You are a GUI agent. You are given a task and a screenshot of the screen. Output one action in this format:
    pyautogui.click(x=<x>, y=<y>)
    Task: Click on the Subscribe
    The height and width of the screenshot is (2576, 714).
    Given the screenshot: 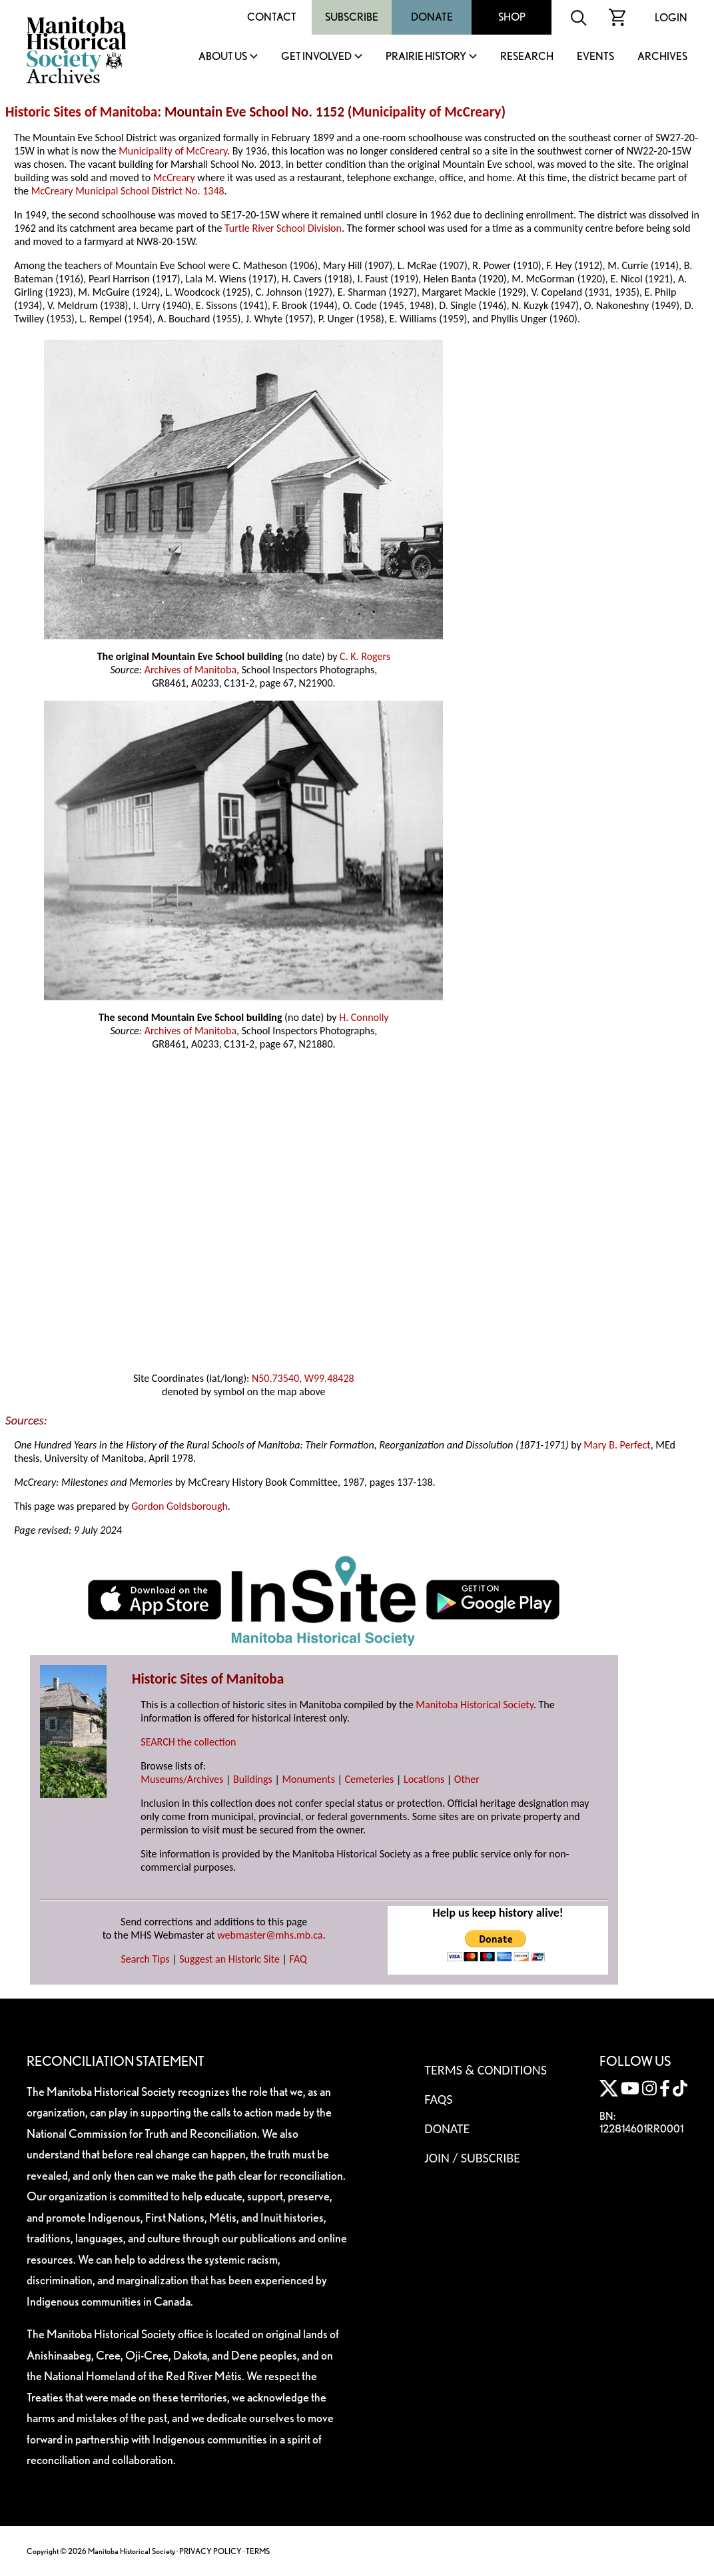 What is the action you would take?
    pyautogui.click(x=351, y=17)
    